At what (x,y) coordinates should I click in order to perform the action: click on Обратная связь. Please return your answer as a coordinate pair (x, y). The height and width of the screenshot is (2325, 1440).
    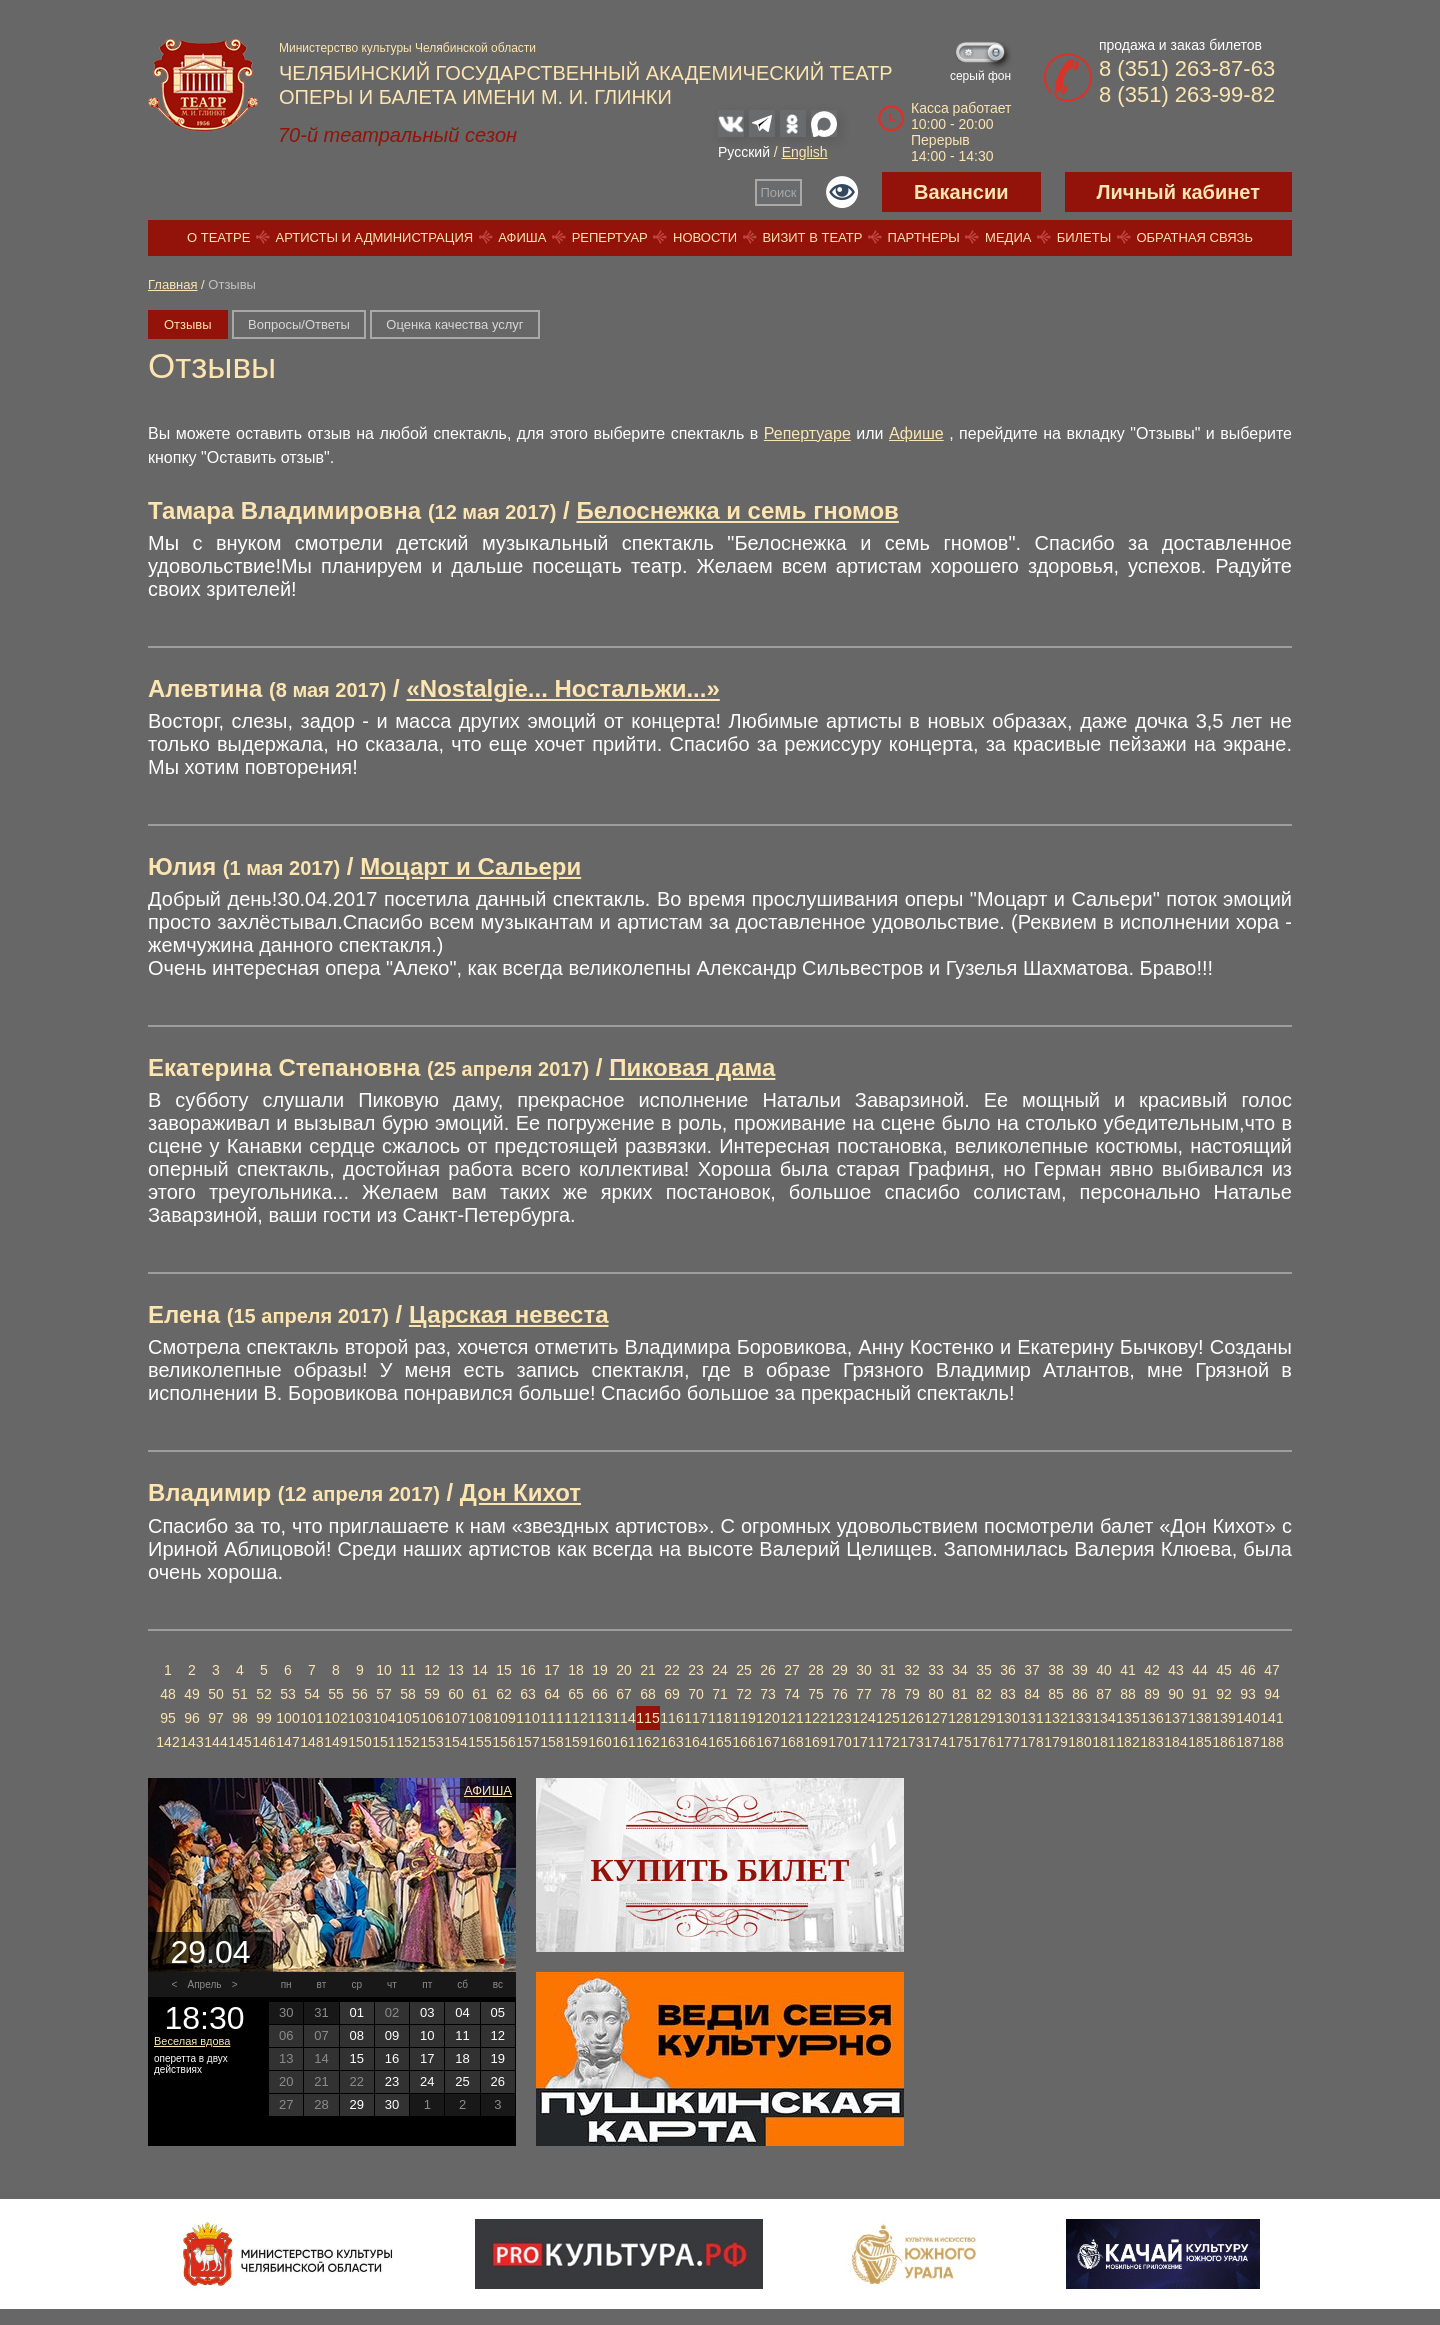
    Looking at the image, I should click on (1194, 237).